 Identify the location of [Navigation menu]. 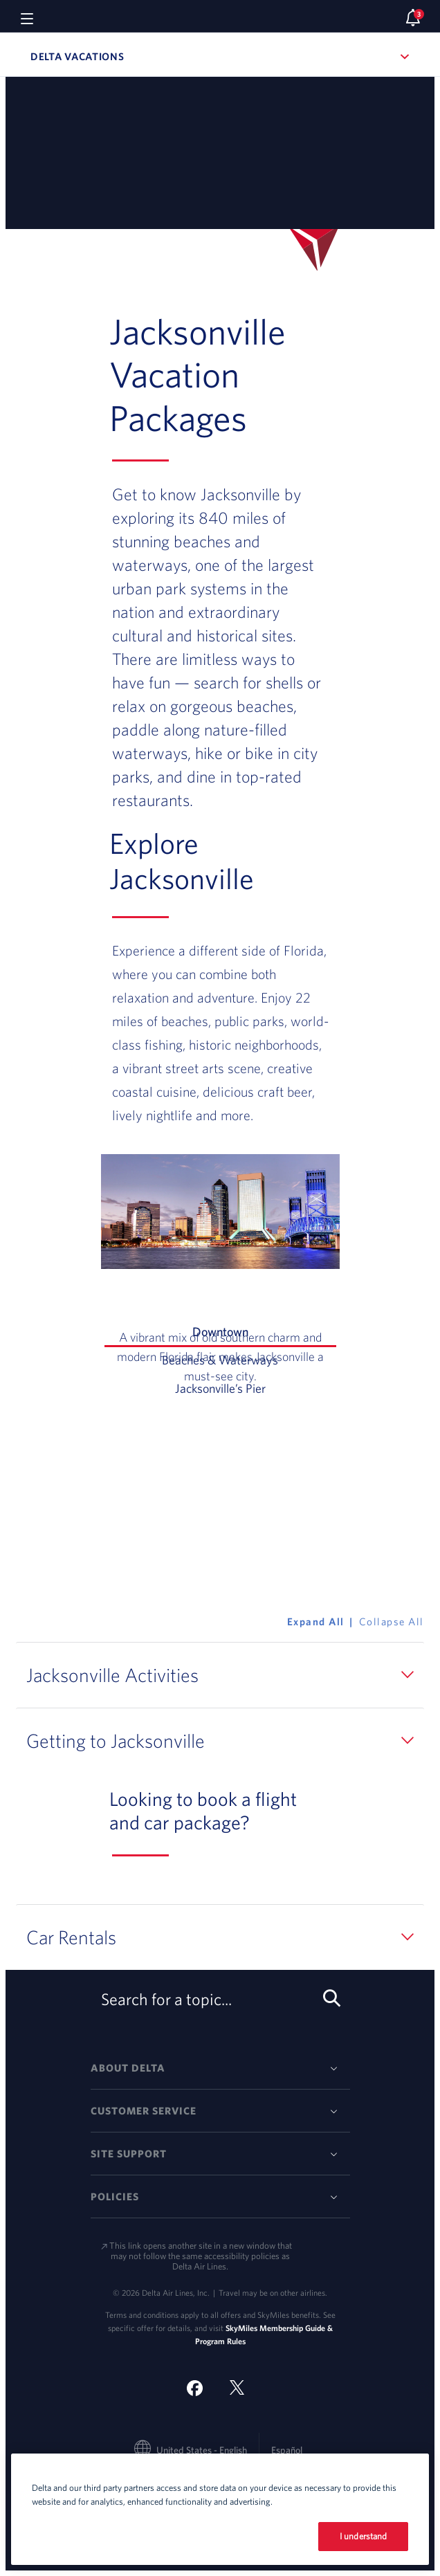
(27, 18).